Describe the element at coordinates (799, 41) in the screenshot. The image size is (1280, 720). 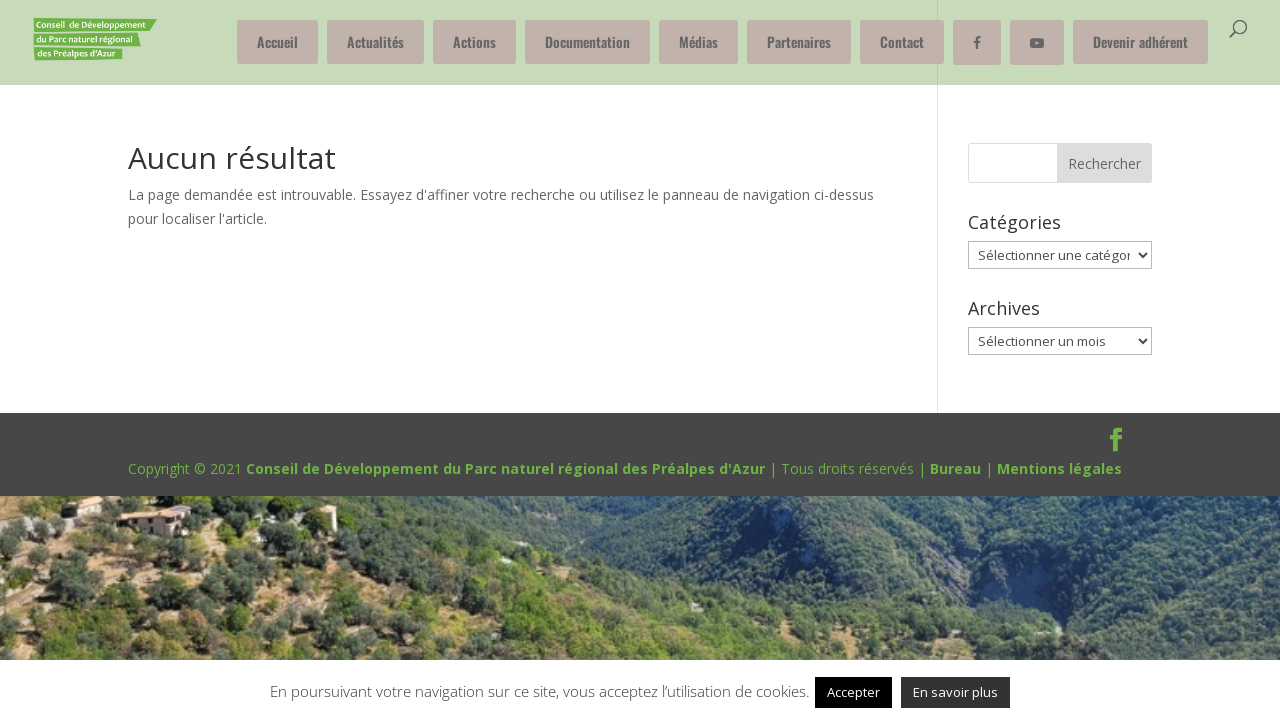
I see `Partenaires` at that location.